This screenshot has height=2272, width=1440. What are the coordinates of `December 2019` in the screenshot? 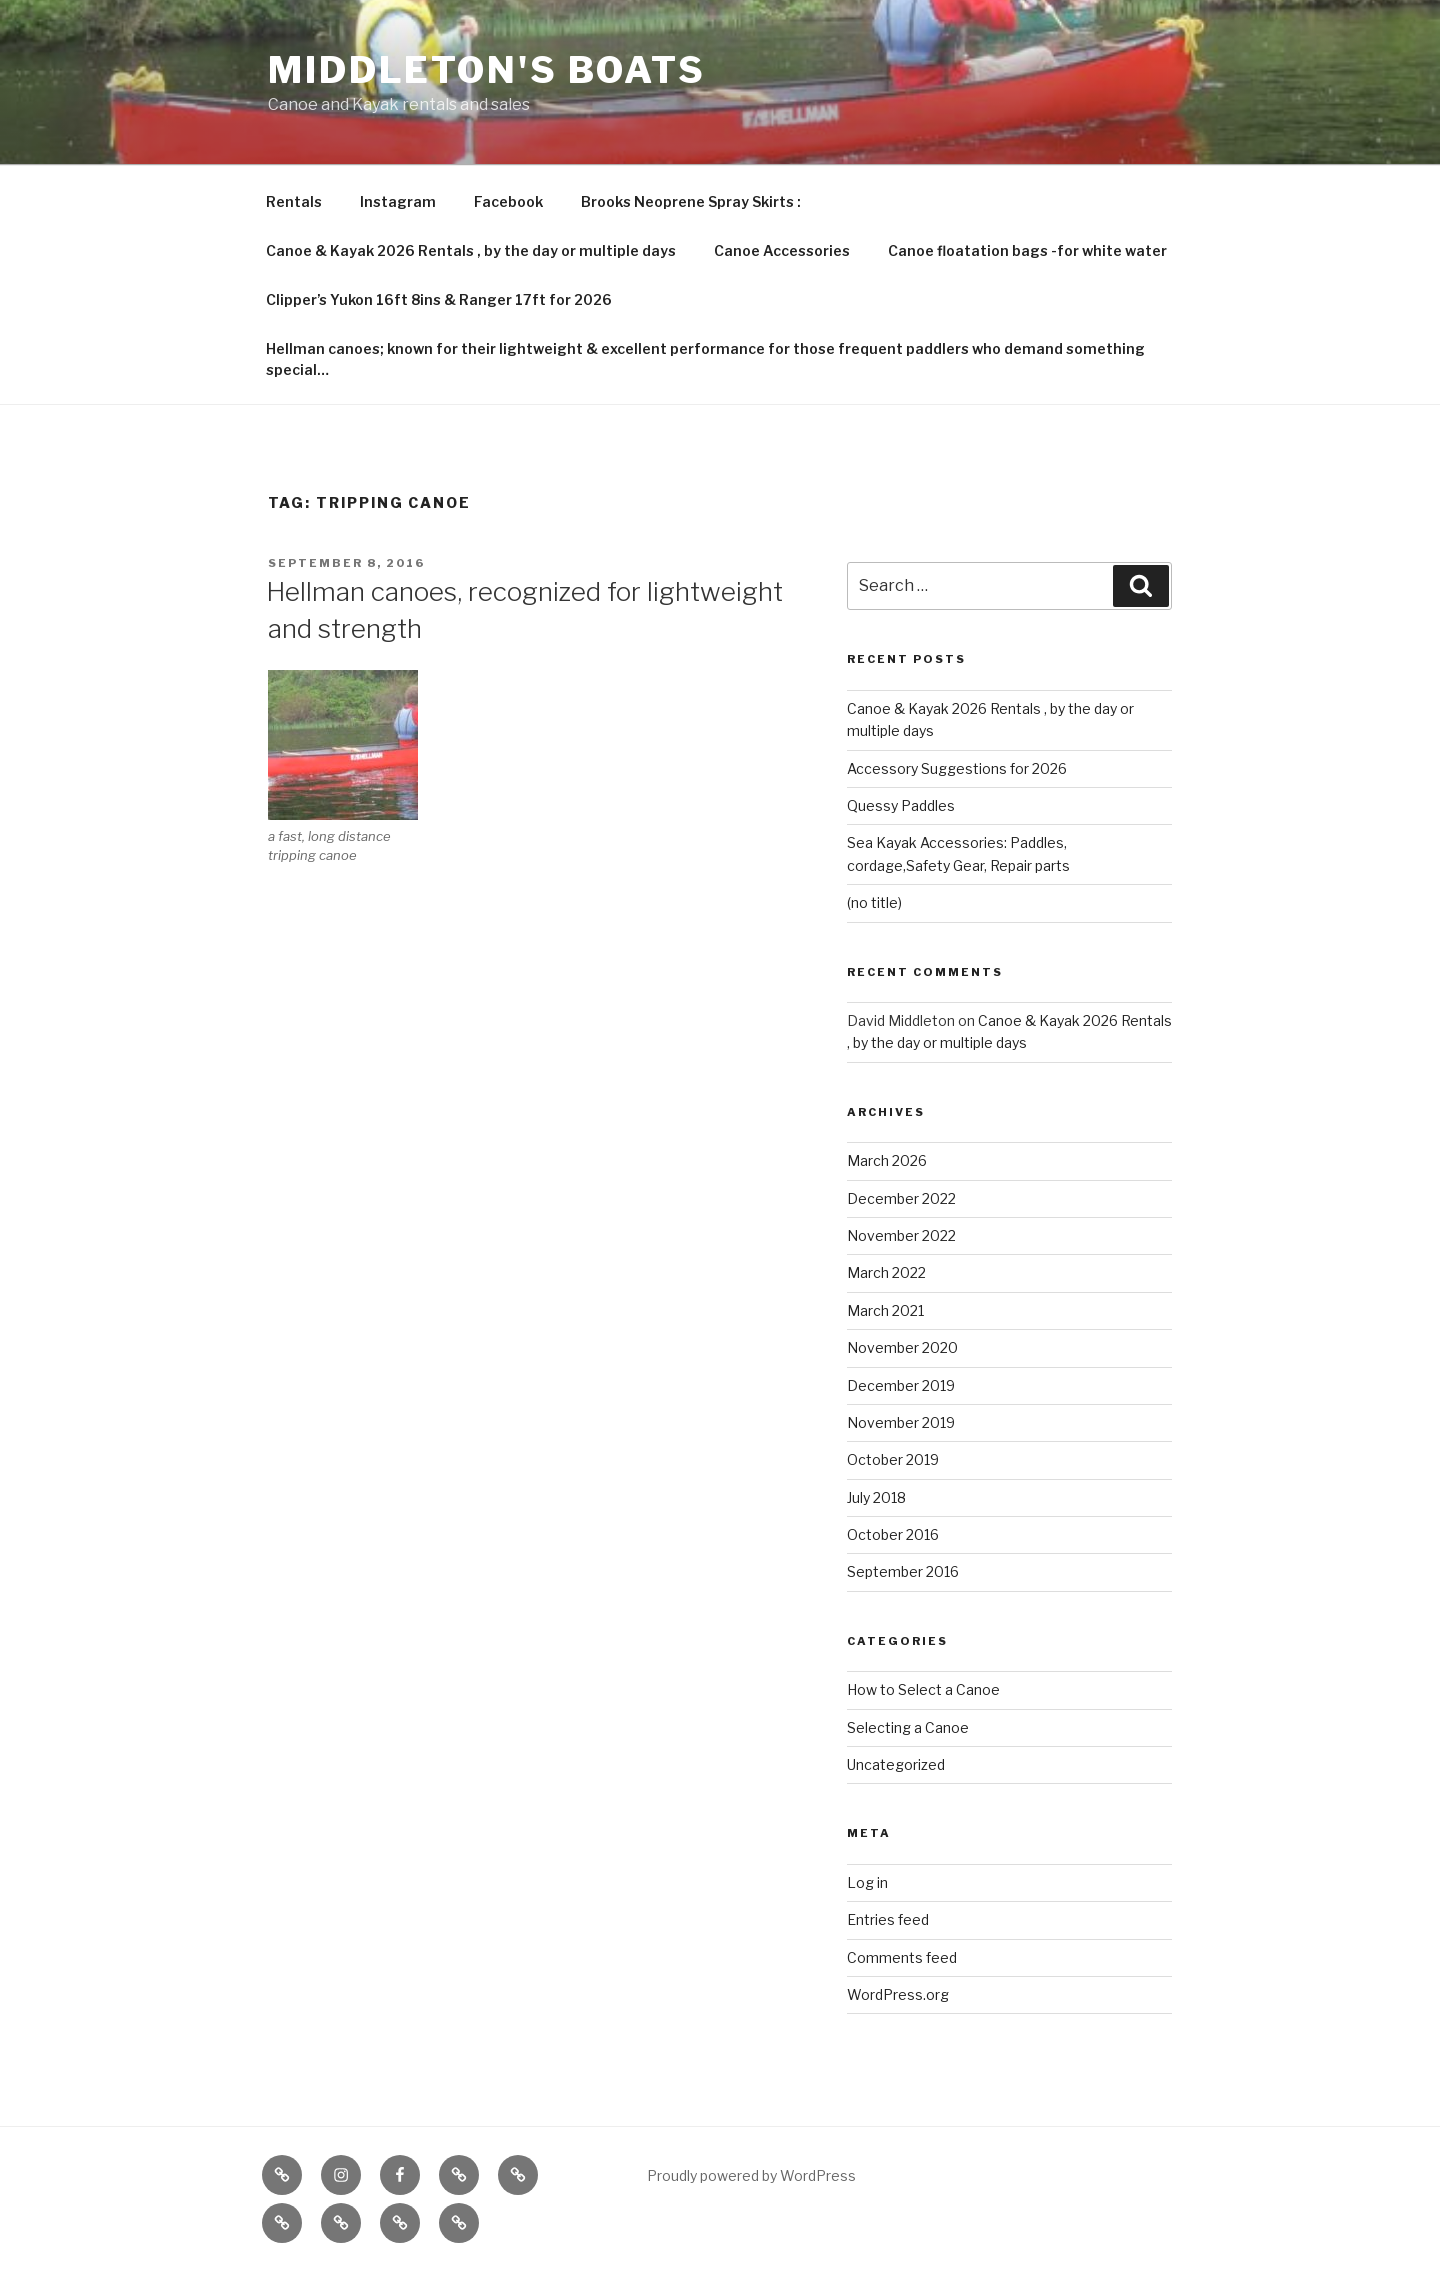 It's located at (901, 1385).